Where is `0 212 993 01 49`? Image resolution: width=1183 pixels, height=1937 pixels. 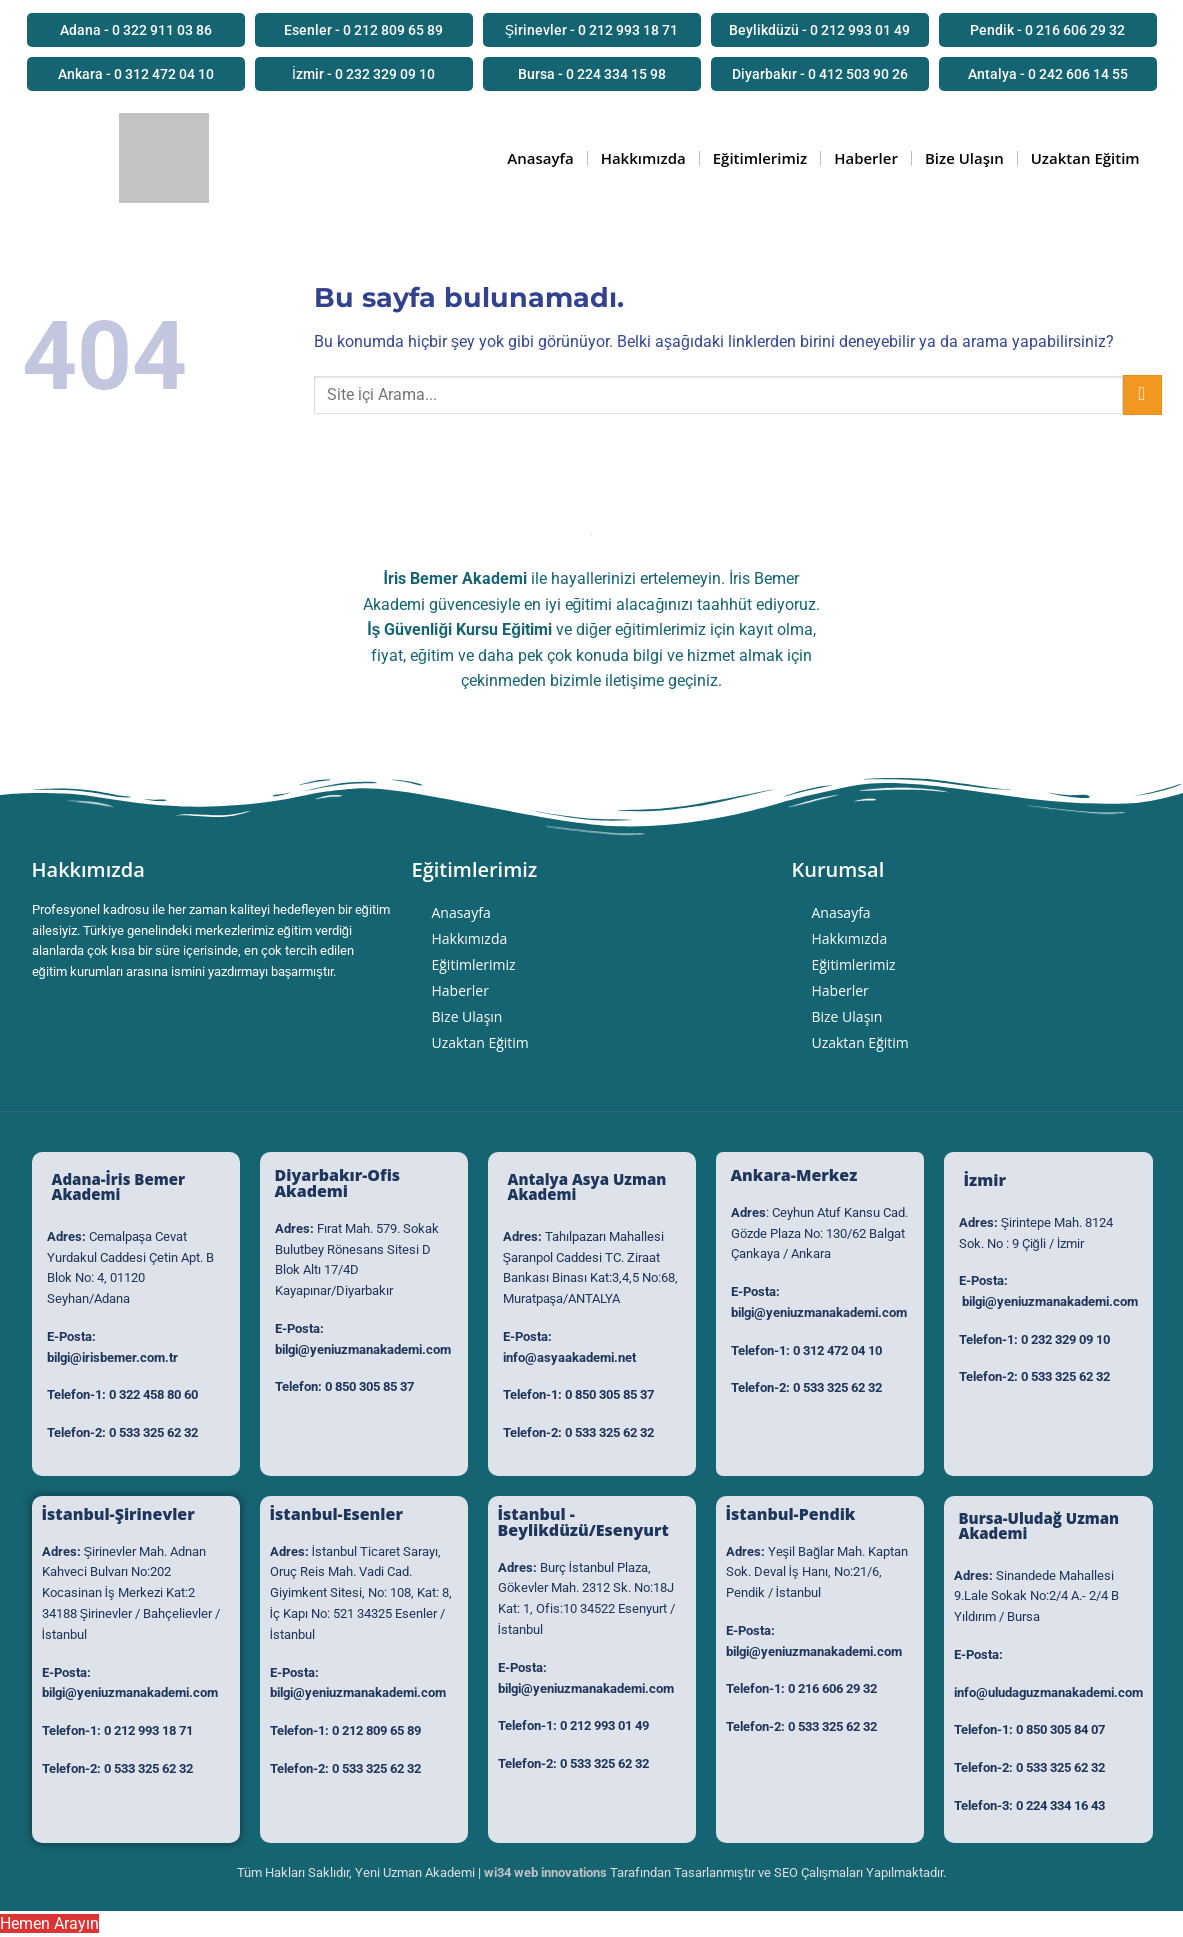 0 212 993 01 49 is located at coordinates (604, 1725).